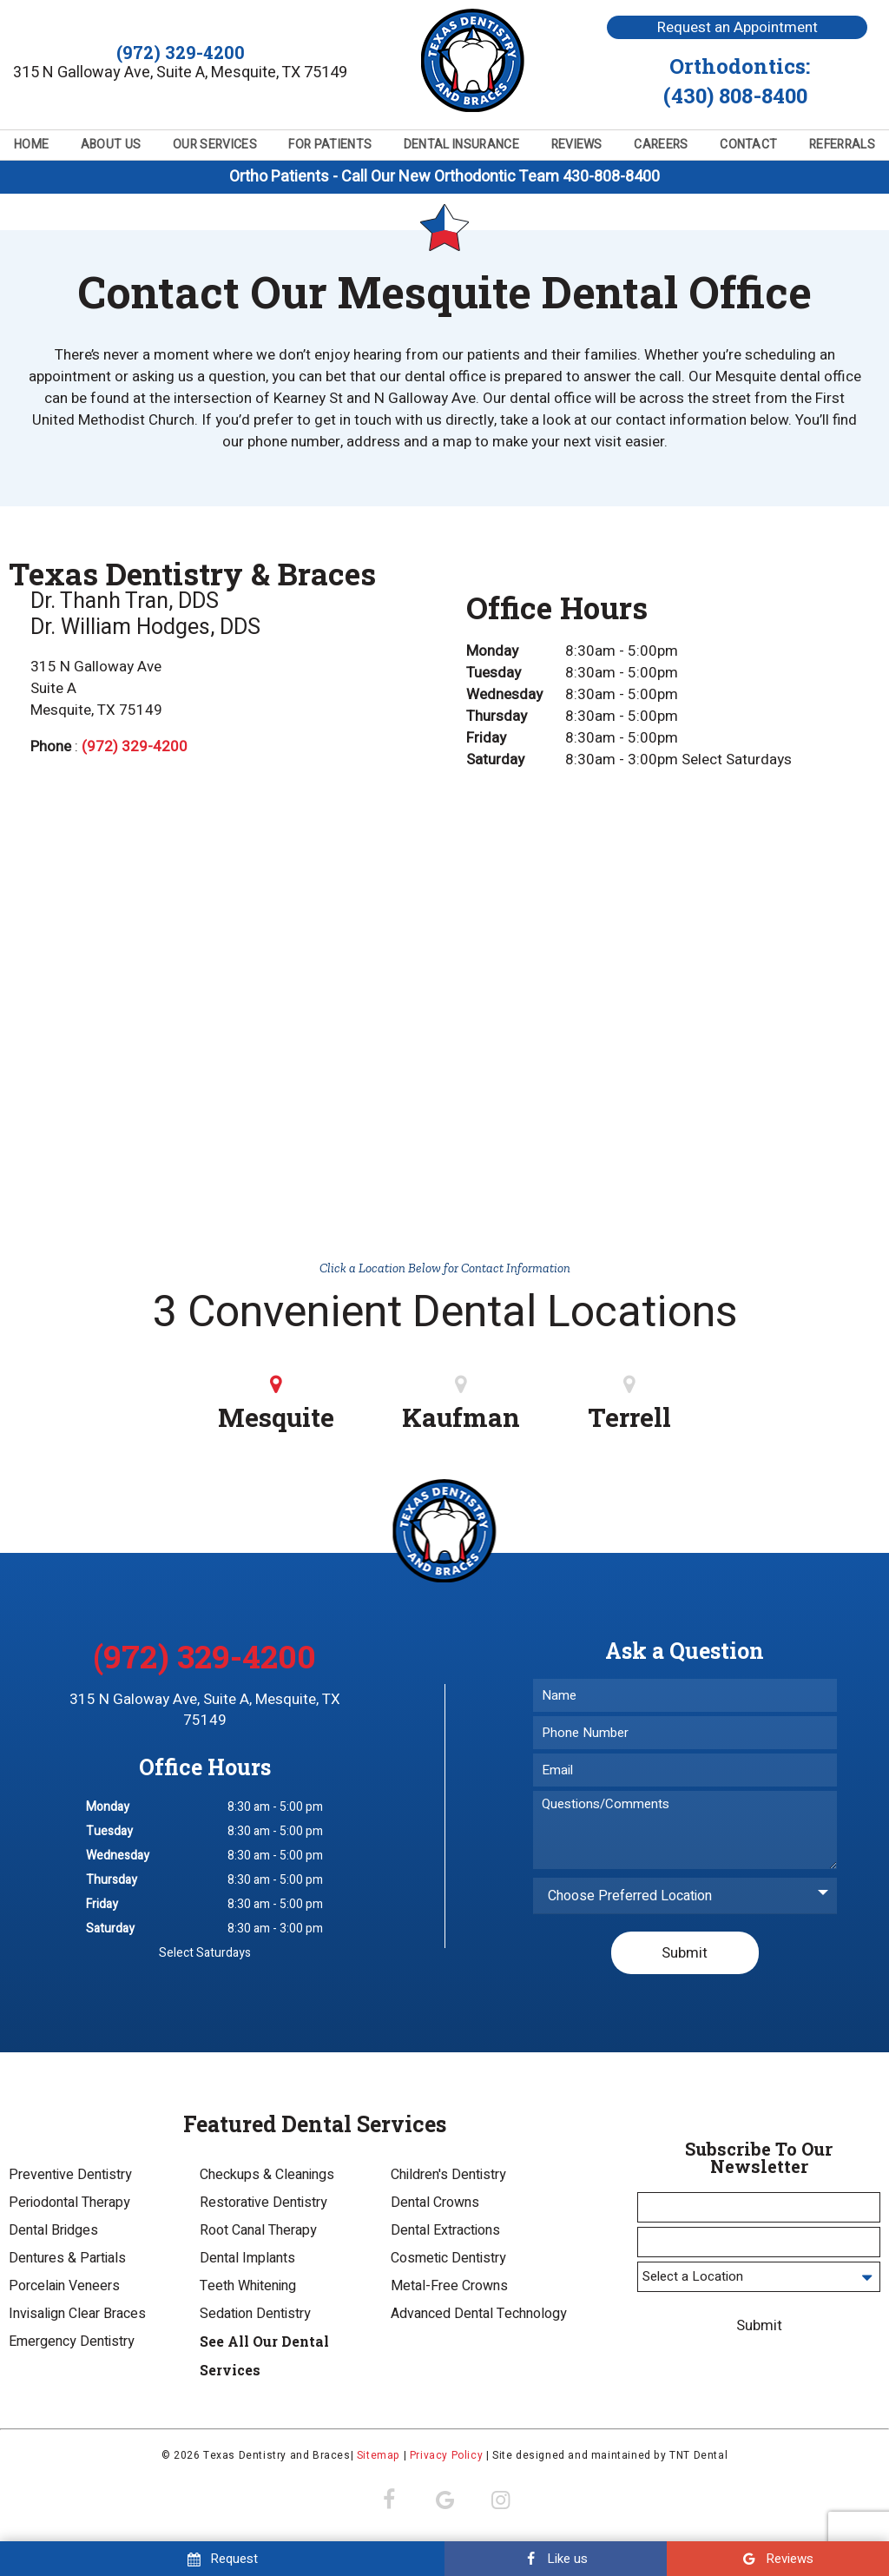 Image resolution: width=889 pixels, height=2576 pixels. What do you see at coordinates (64, 2289) in the screenshot?
I see `Porcelain Veneers` at bounding box center [64, 2289].